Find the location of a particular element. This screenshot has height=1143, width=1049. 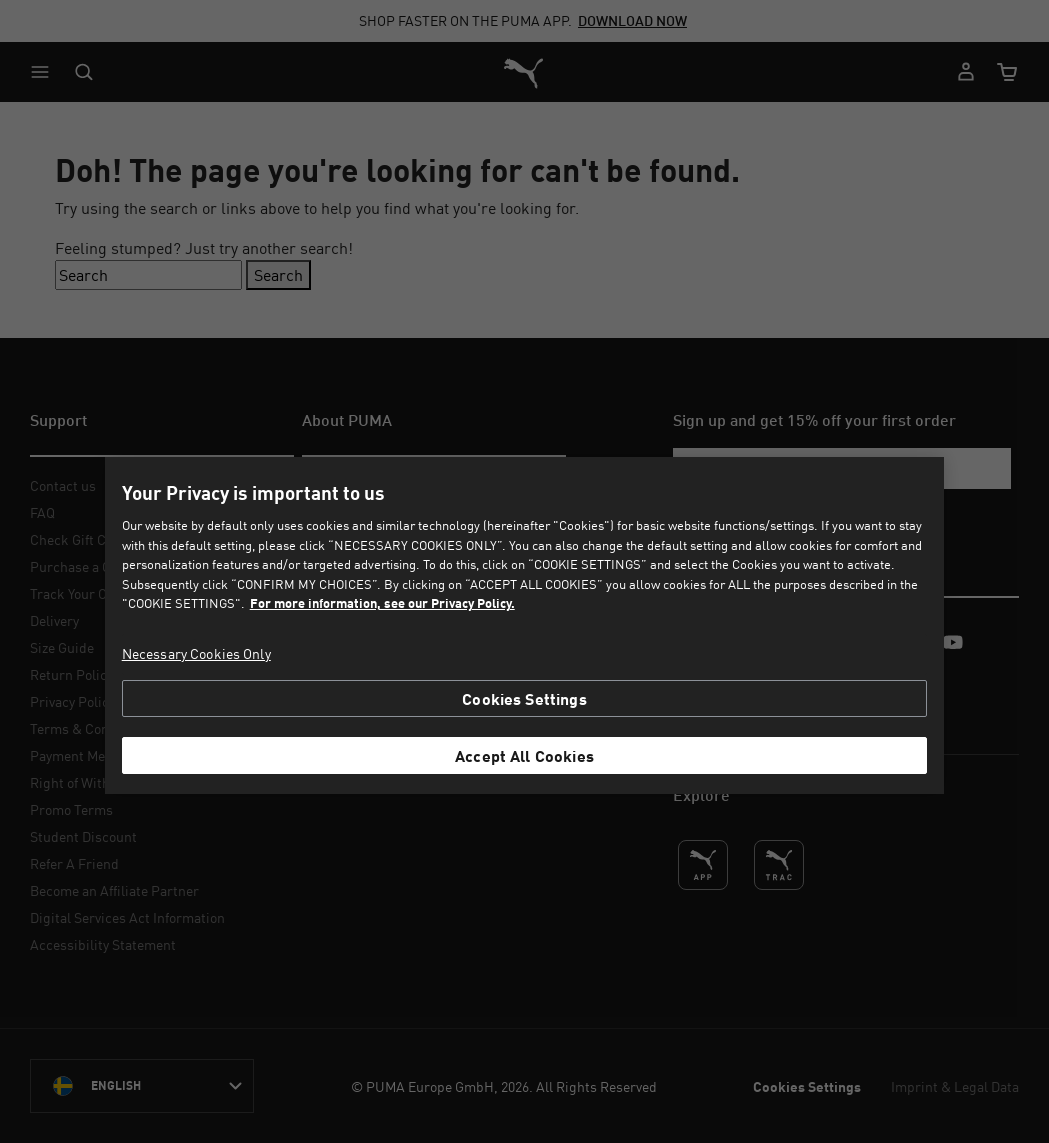

Necessary Cookies Only is located at coordinates (196, 653).